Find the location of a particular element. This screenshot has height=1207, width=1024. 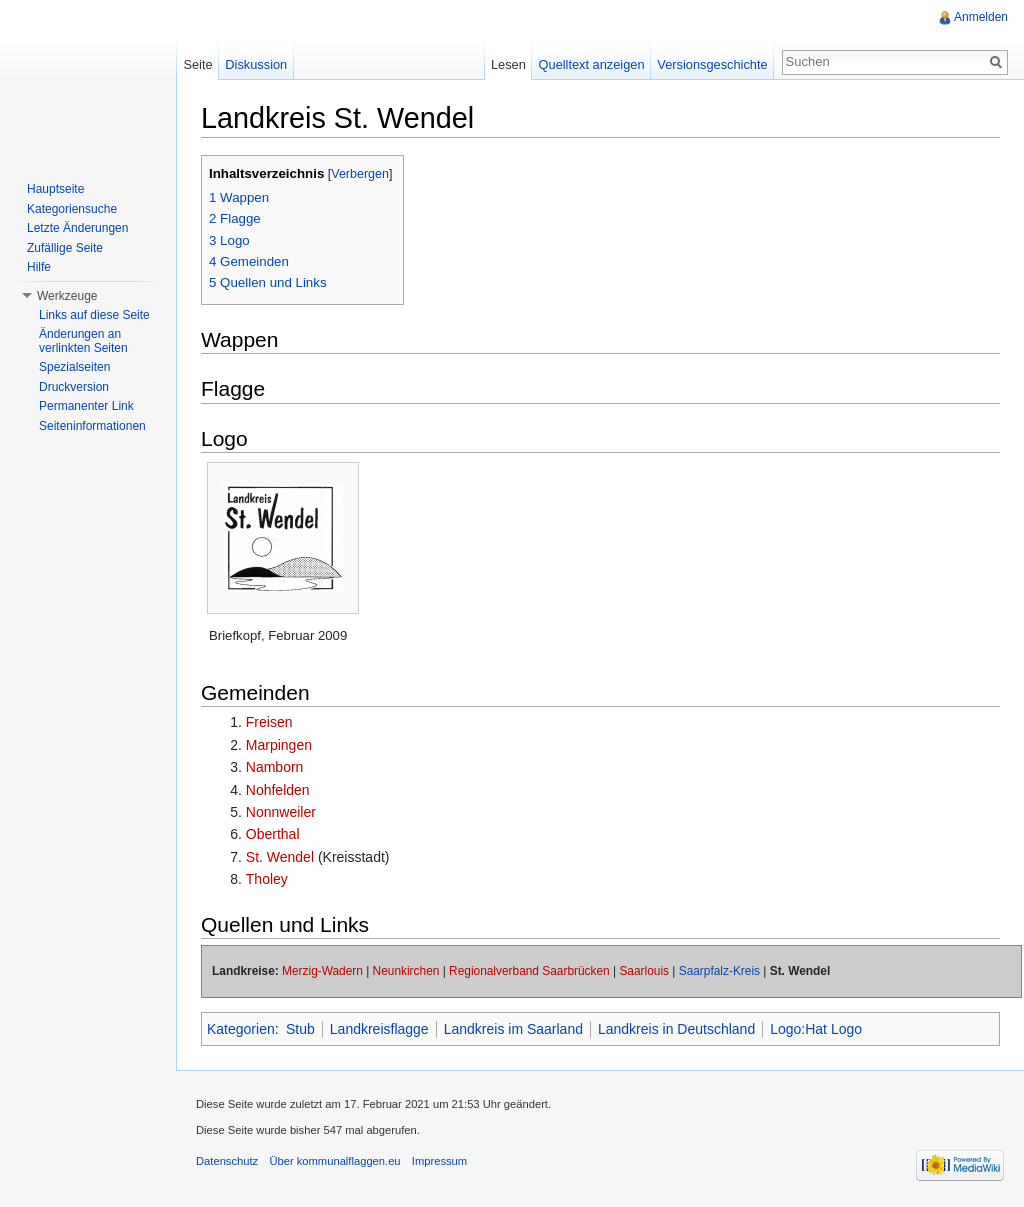

Freisen is located at coordinates (269, 722).